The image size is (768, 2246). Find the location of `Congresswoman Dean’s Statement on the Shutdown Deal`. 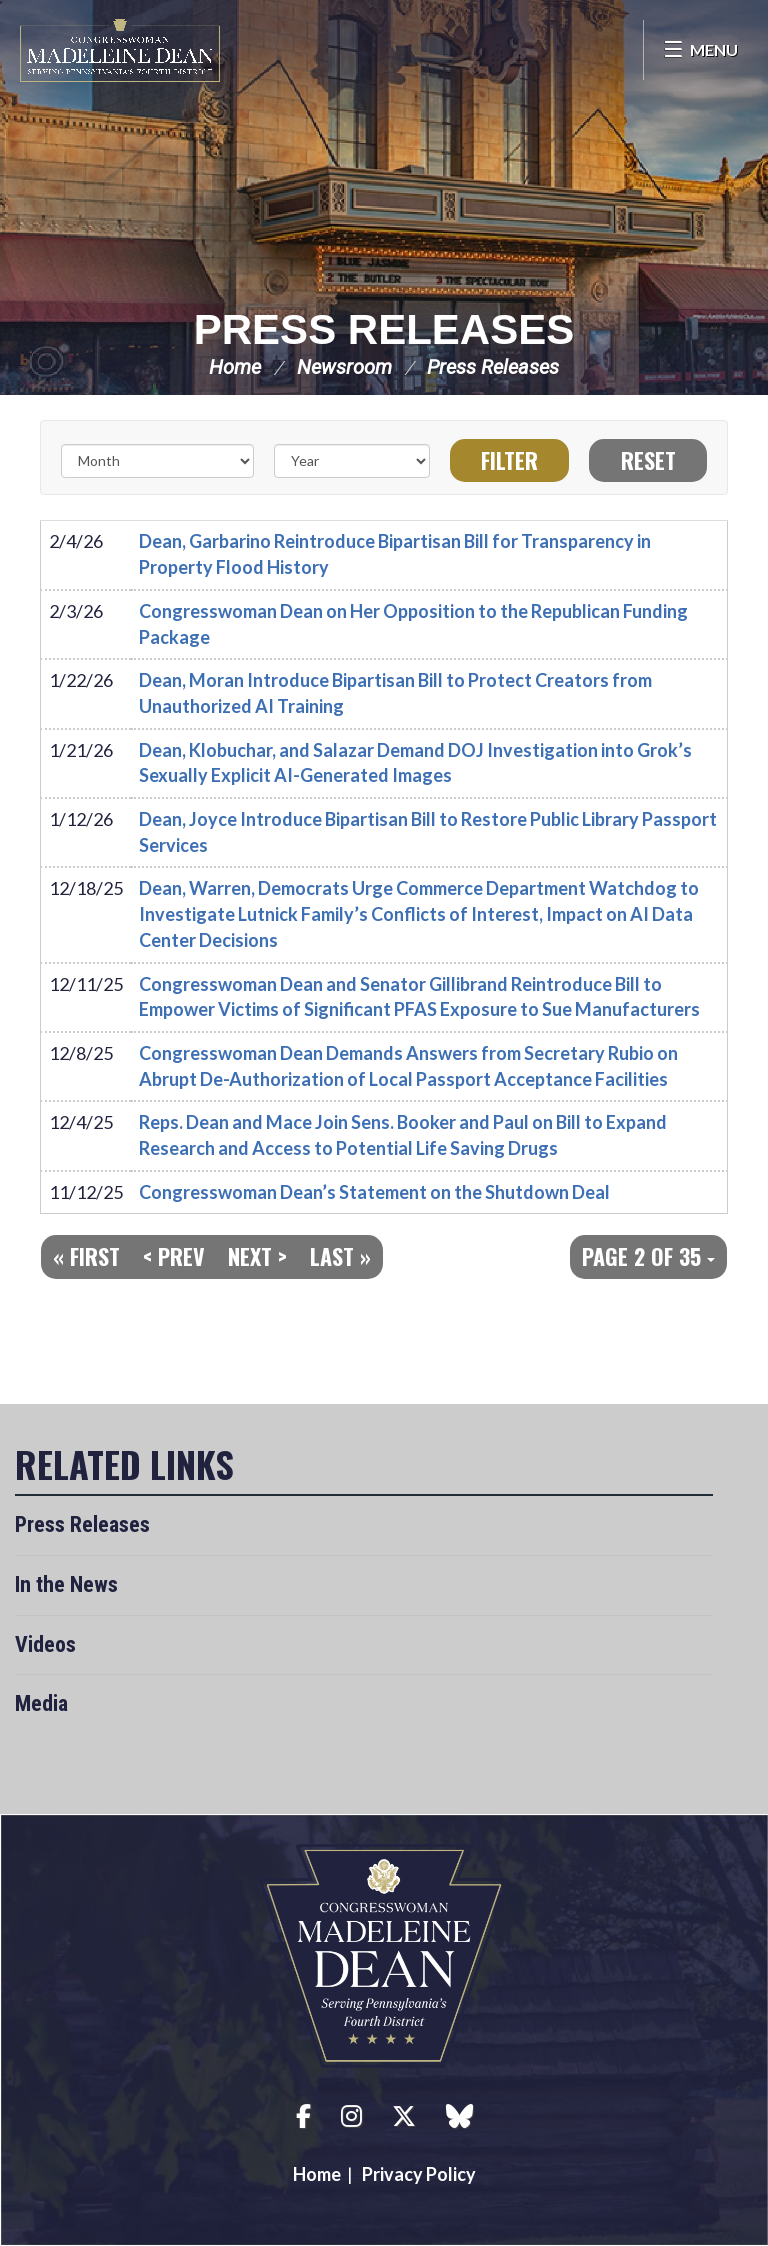

Congresswoman Dean’s Statement on the Shutdown Deal is located at coordinates (374, 1192).